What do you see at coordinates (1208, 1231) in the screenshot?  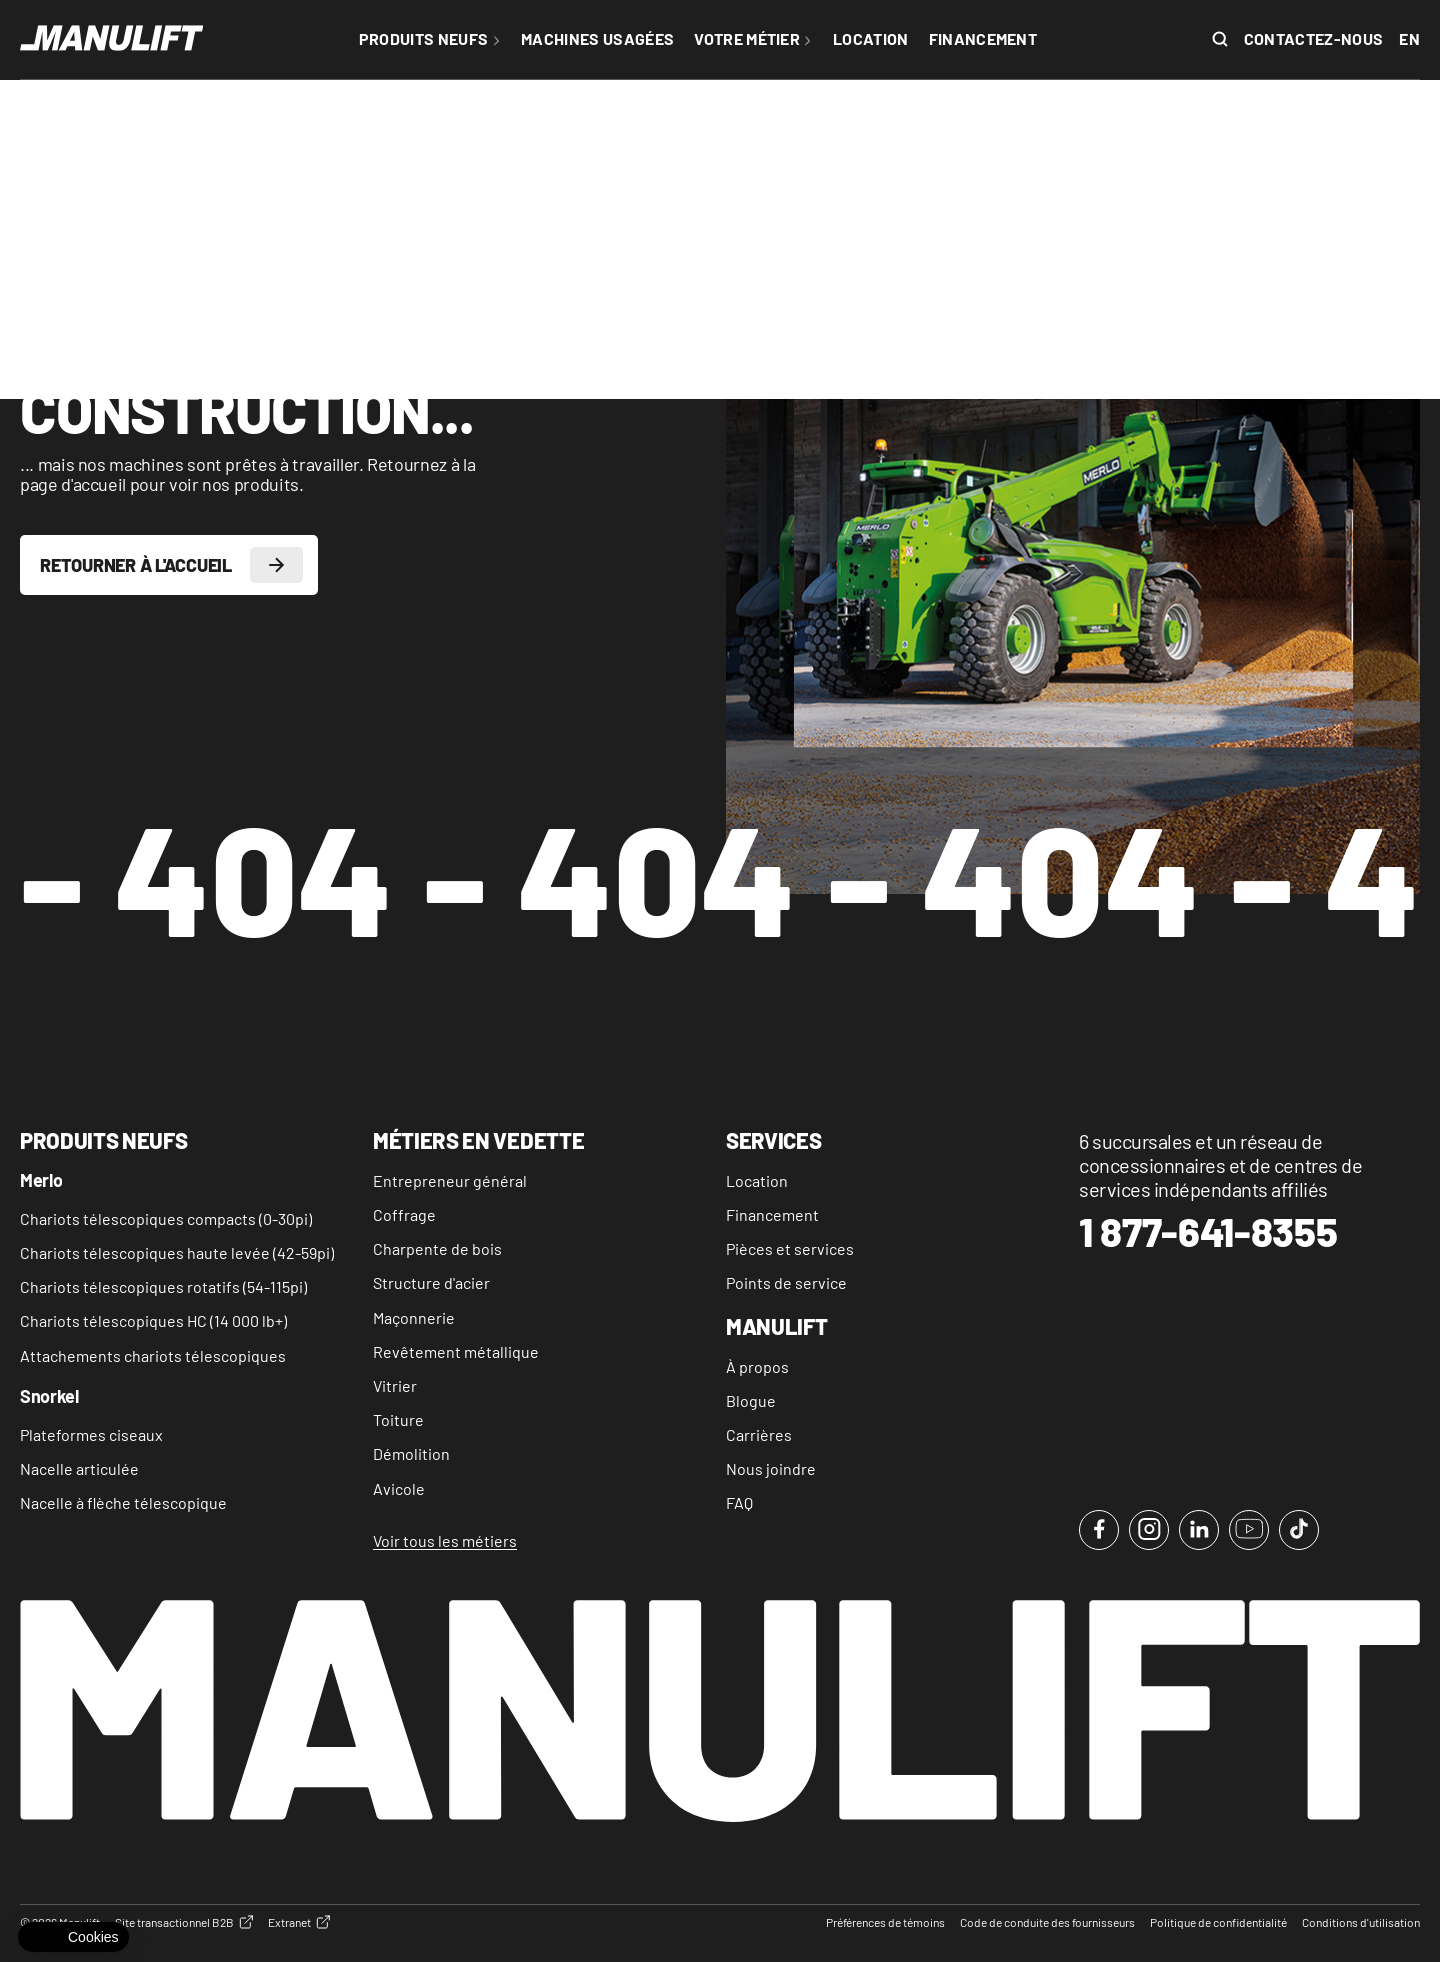 I see `1 877-641-8355` at bounding box center [1208, 1231].